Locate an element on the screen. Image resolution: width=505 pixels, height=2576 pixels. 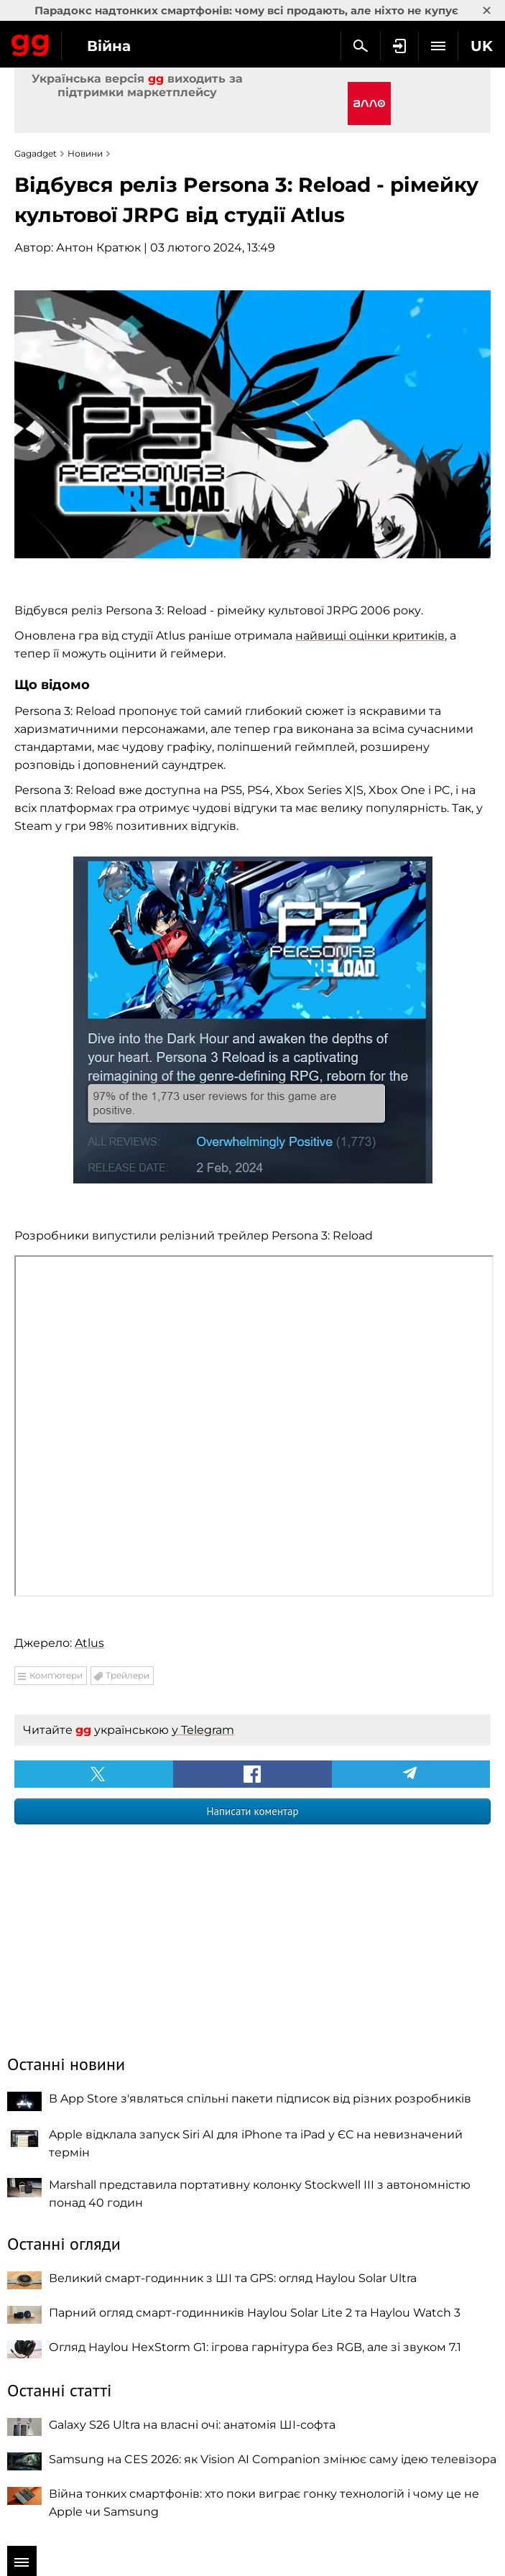
Написати коментар is located at coordinates (252, 1811).